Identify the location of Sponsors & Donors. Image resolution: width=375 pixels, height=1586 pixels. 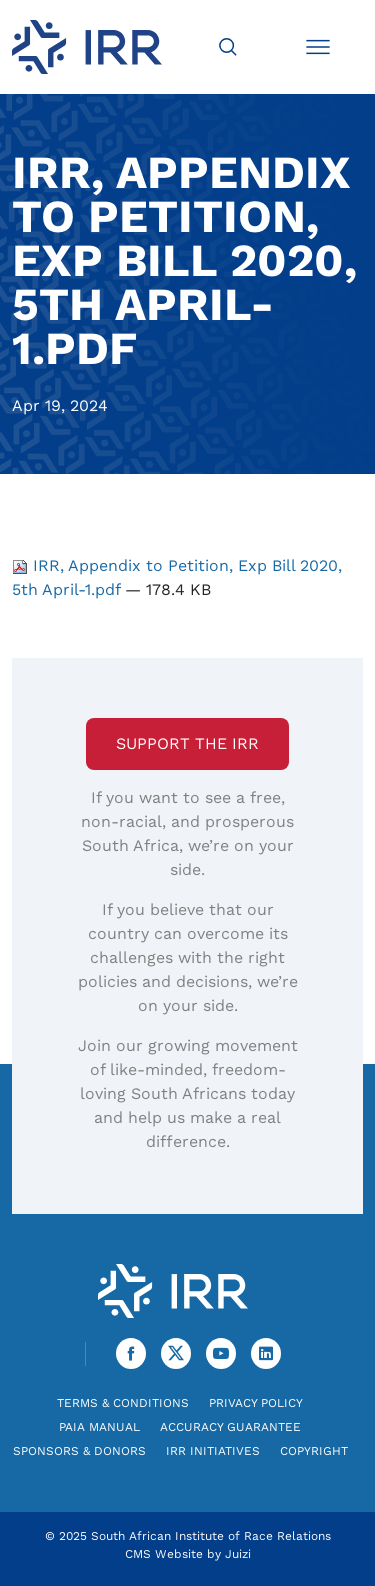
(79, 1451).